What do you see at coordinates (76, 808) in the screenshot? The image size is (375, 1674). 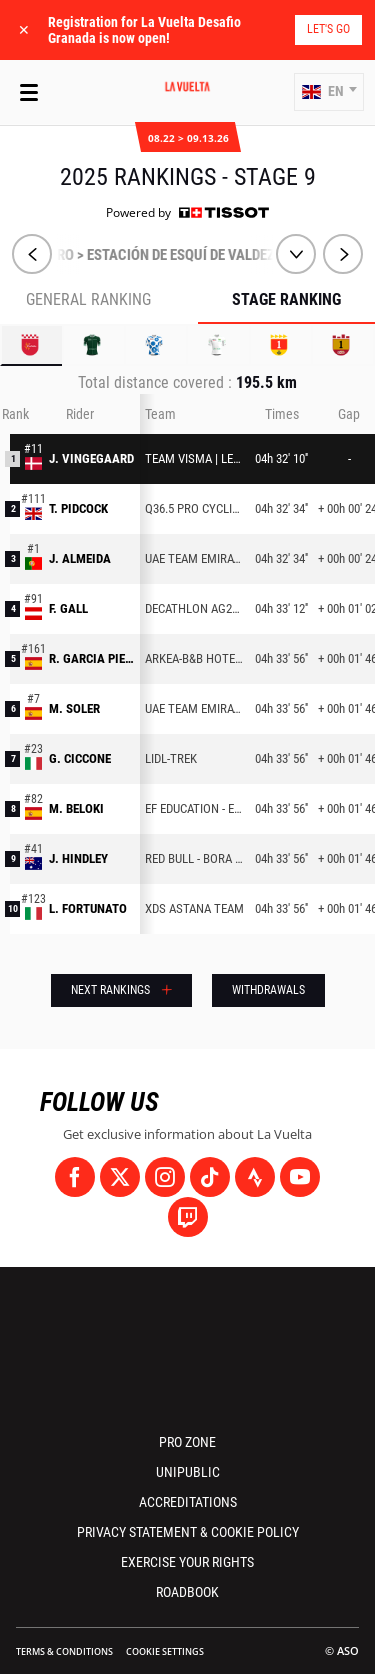 I see `M. BELOKI` at bounding box center [76, 808].